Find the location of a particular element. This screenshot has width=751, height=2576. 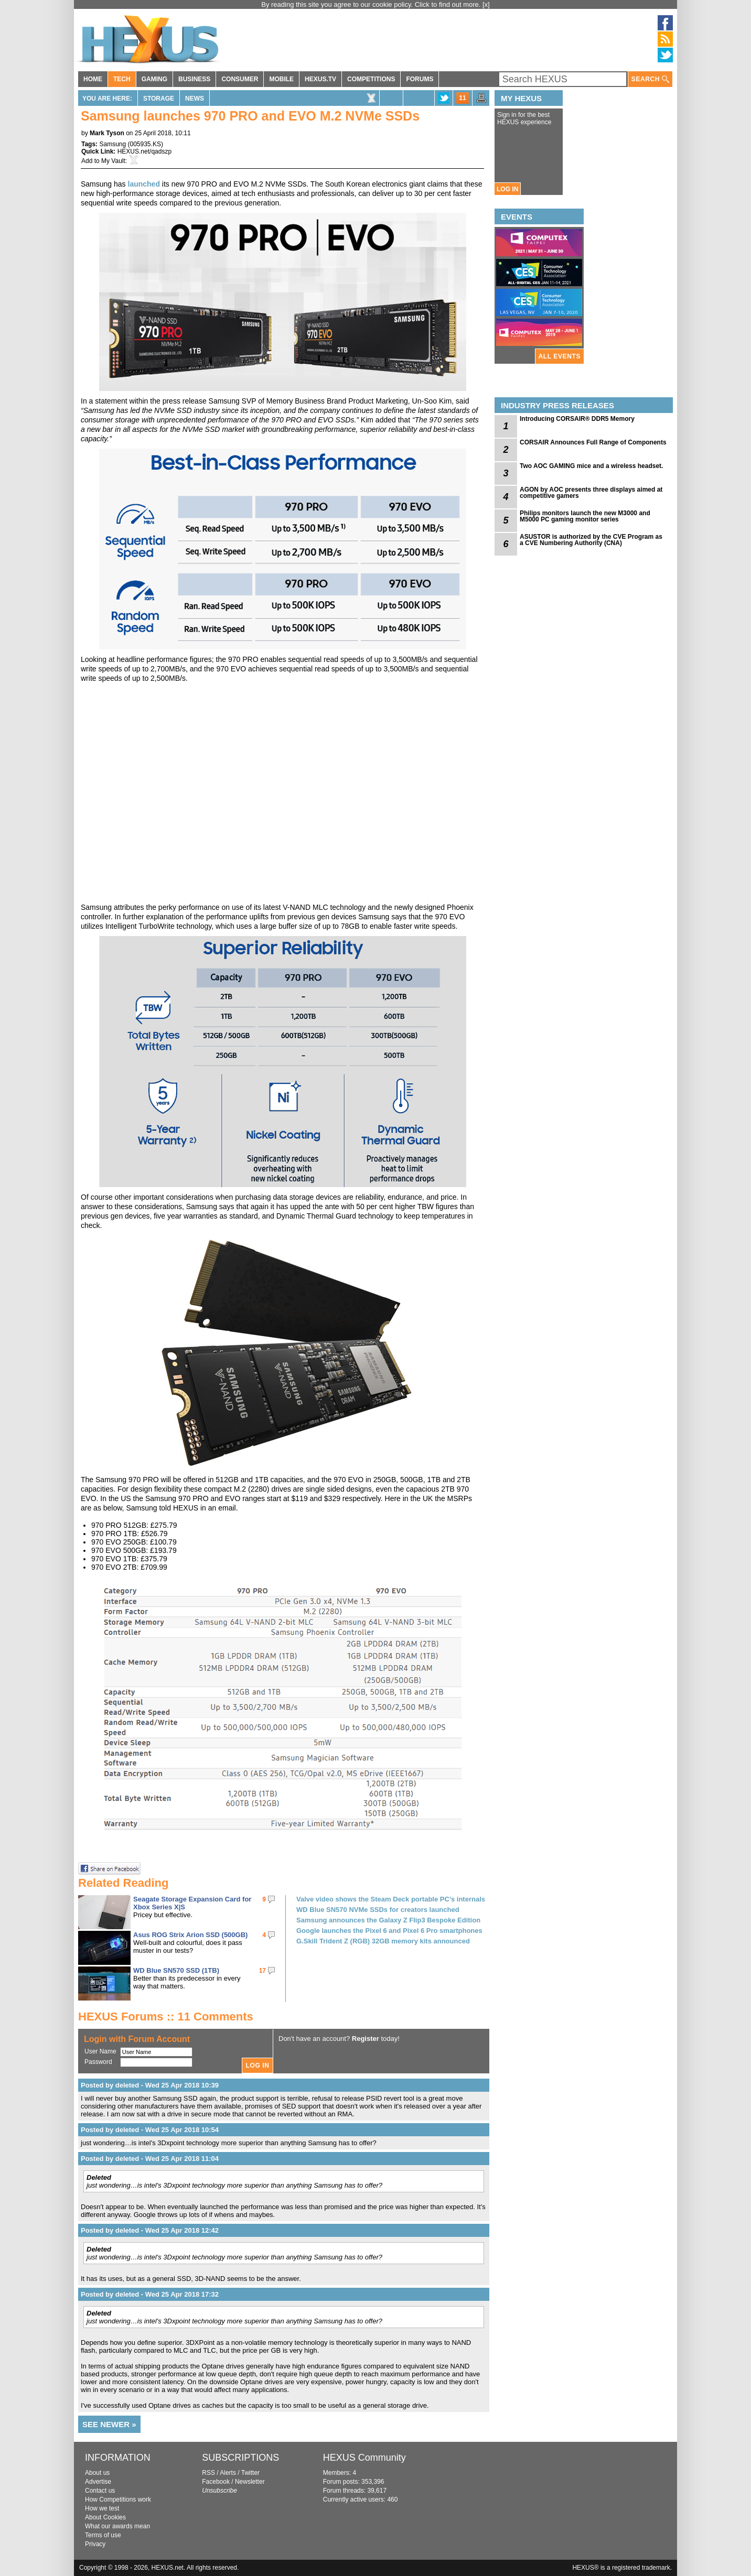

Google launches the Pixel 6 and Pixel 6 Pro smartphones is located at coordinates (389, 1930).